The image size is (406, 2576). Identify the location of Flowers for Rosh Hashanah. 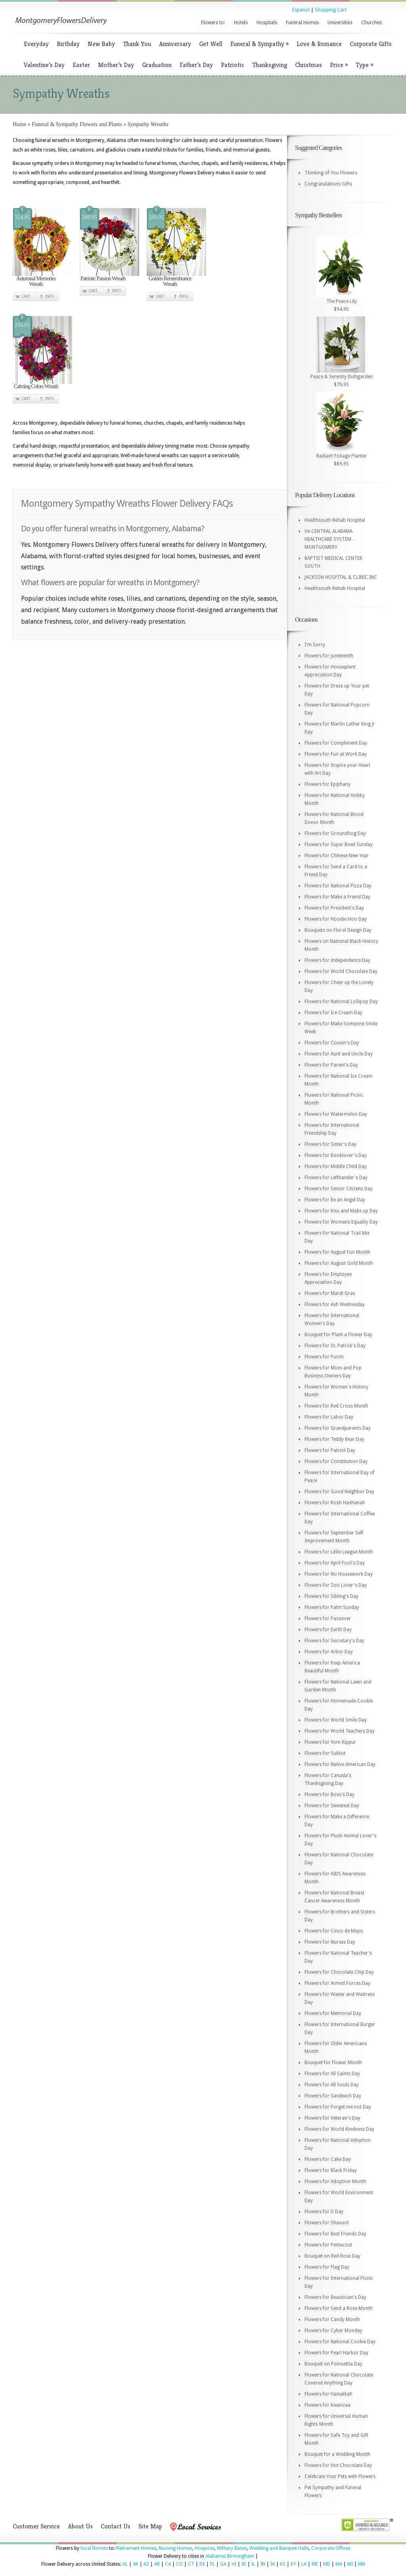
(334, 1502).